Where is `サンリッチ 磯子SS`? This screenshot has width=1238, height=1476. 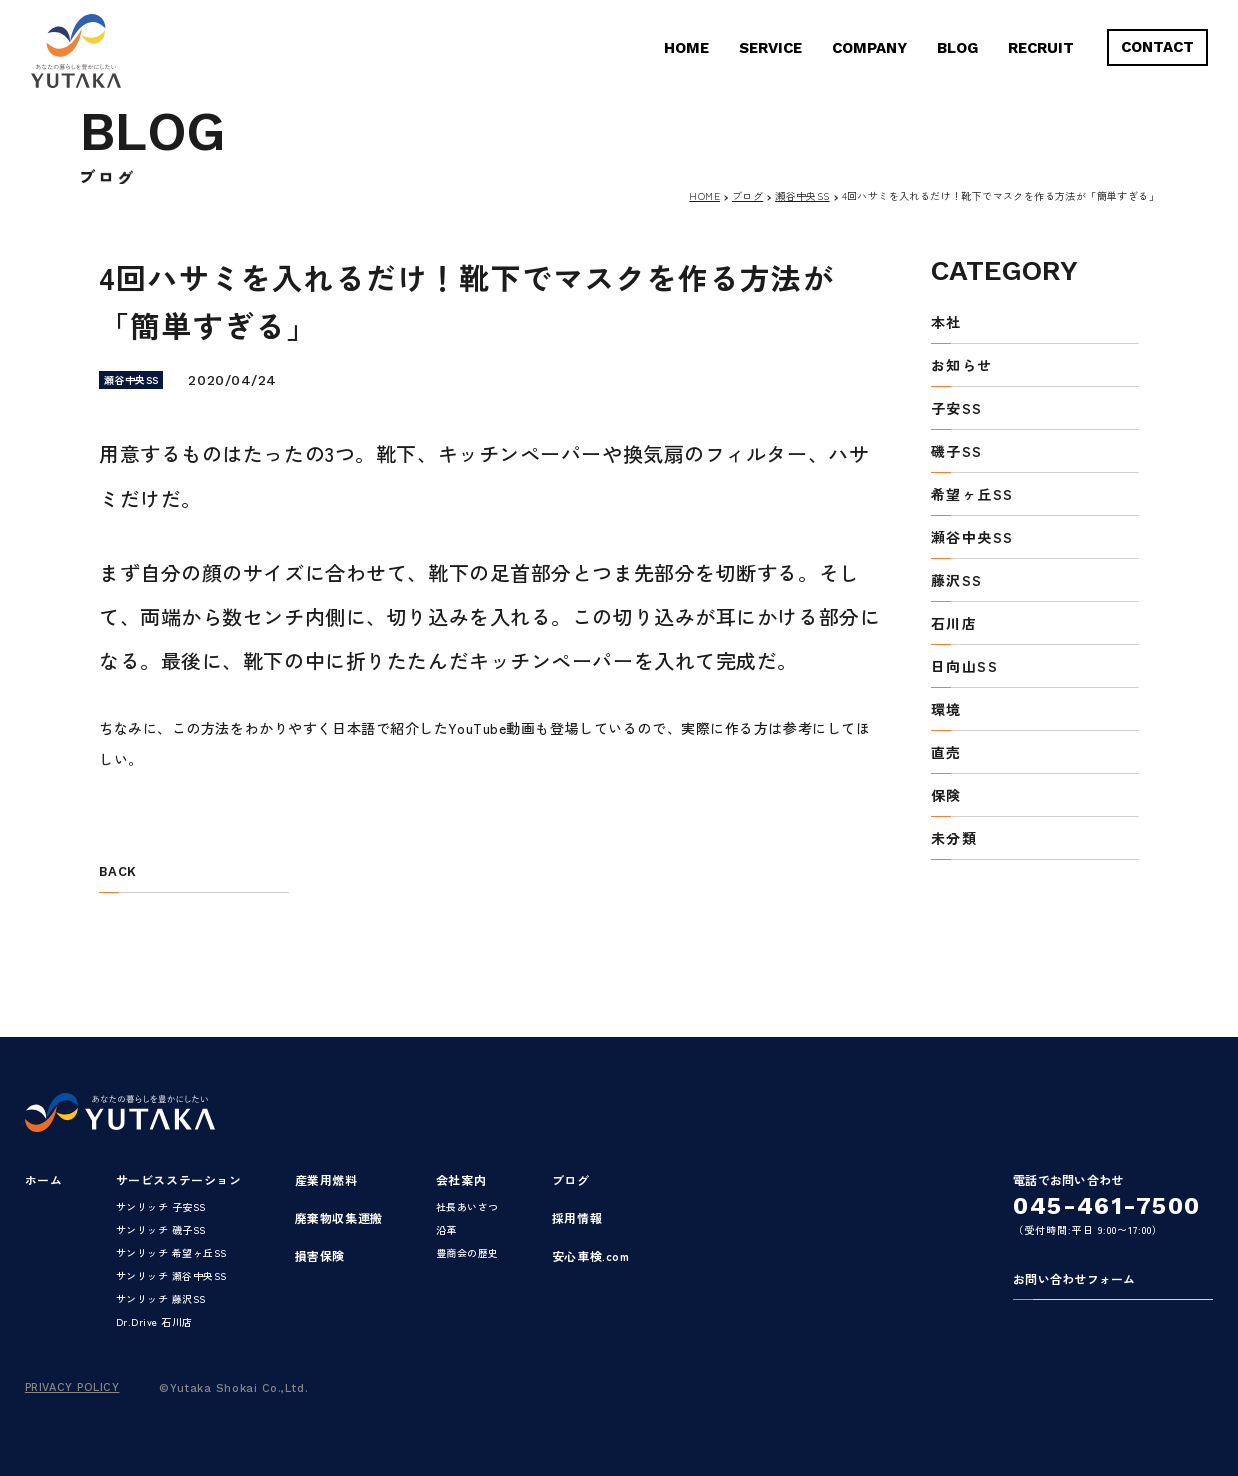 サンリッチ 磯子SS is located at coordinates (161, 1229).